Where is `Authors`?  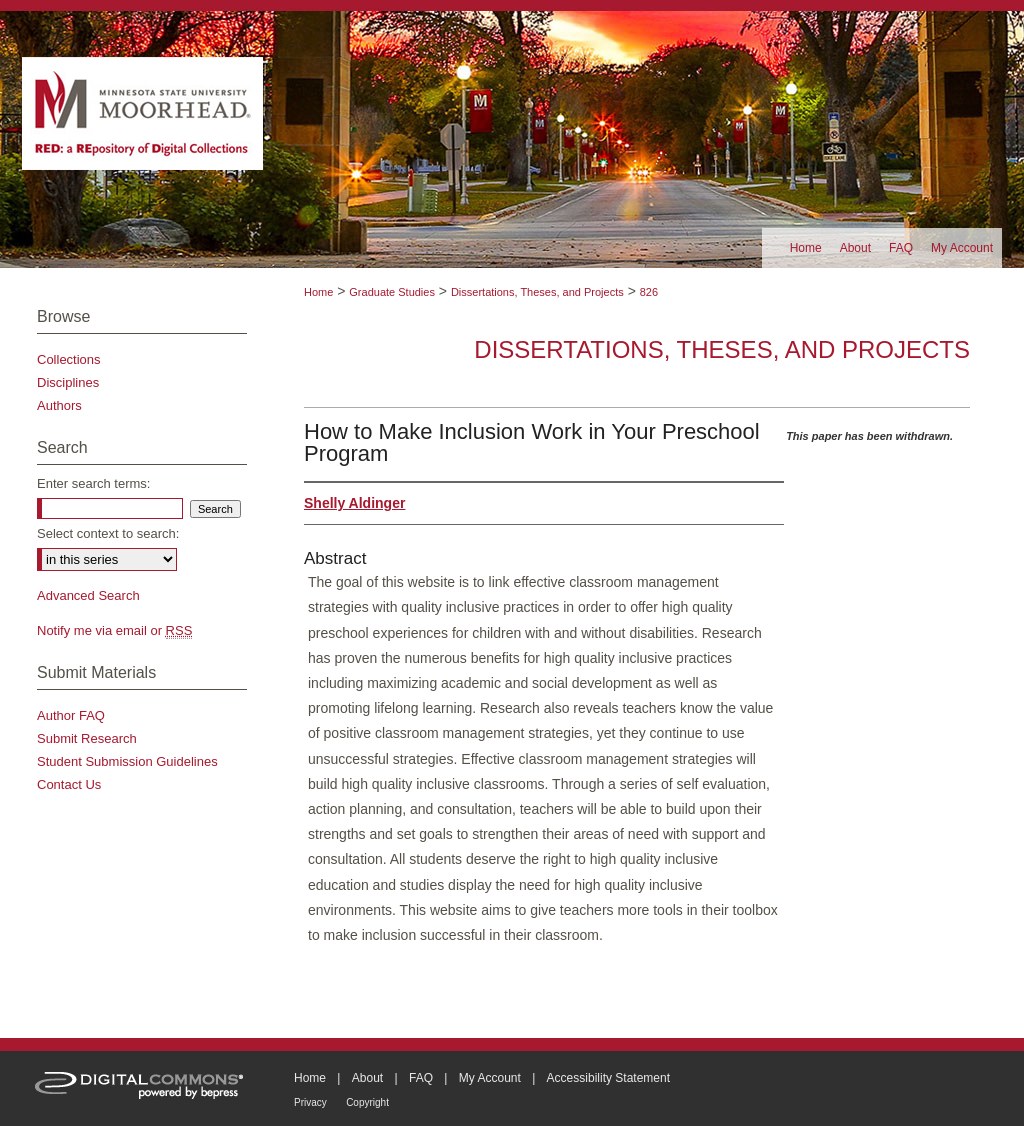
Authors is located at coordinates (59, 405).